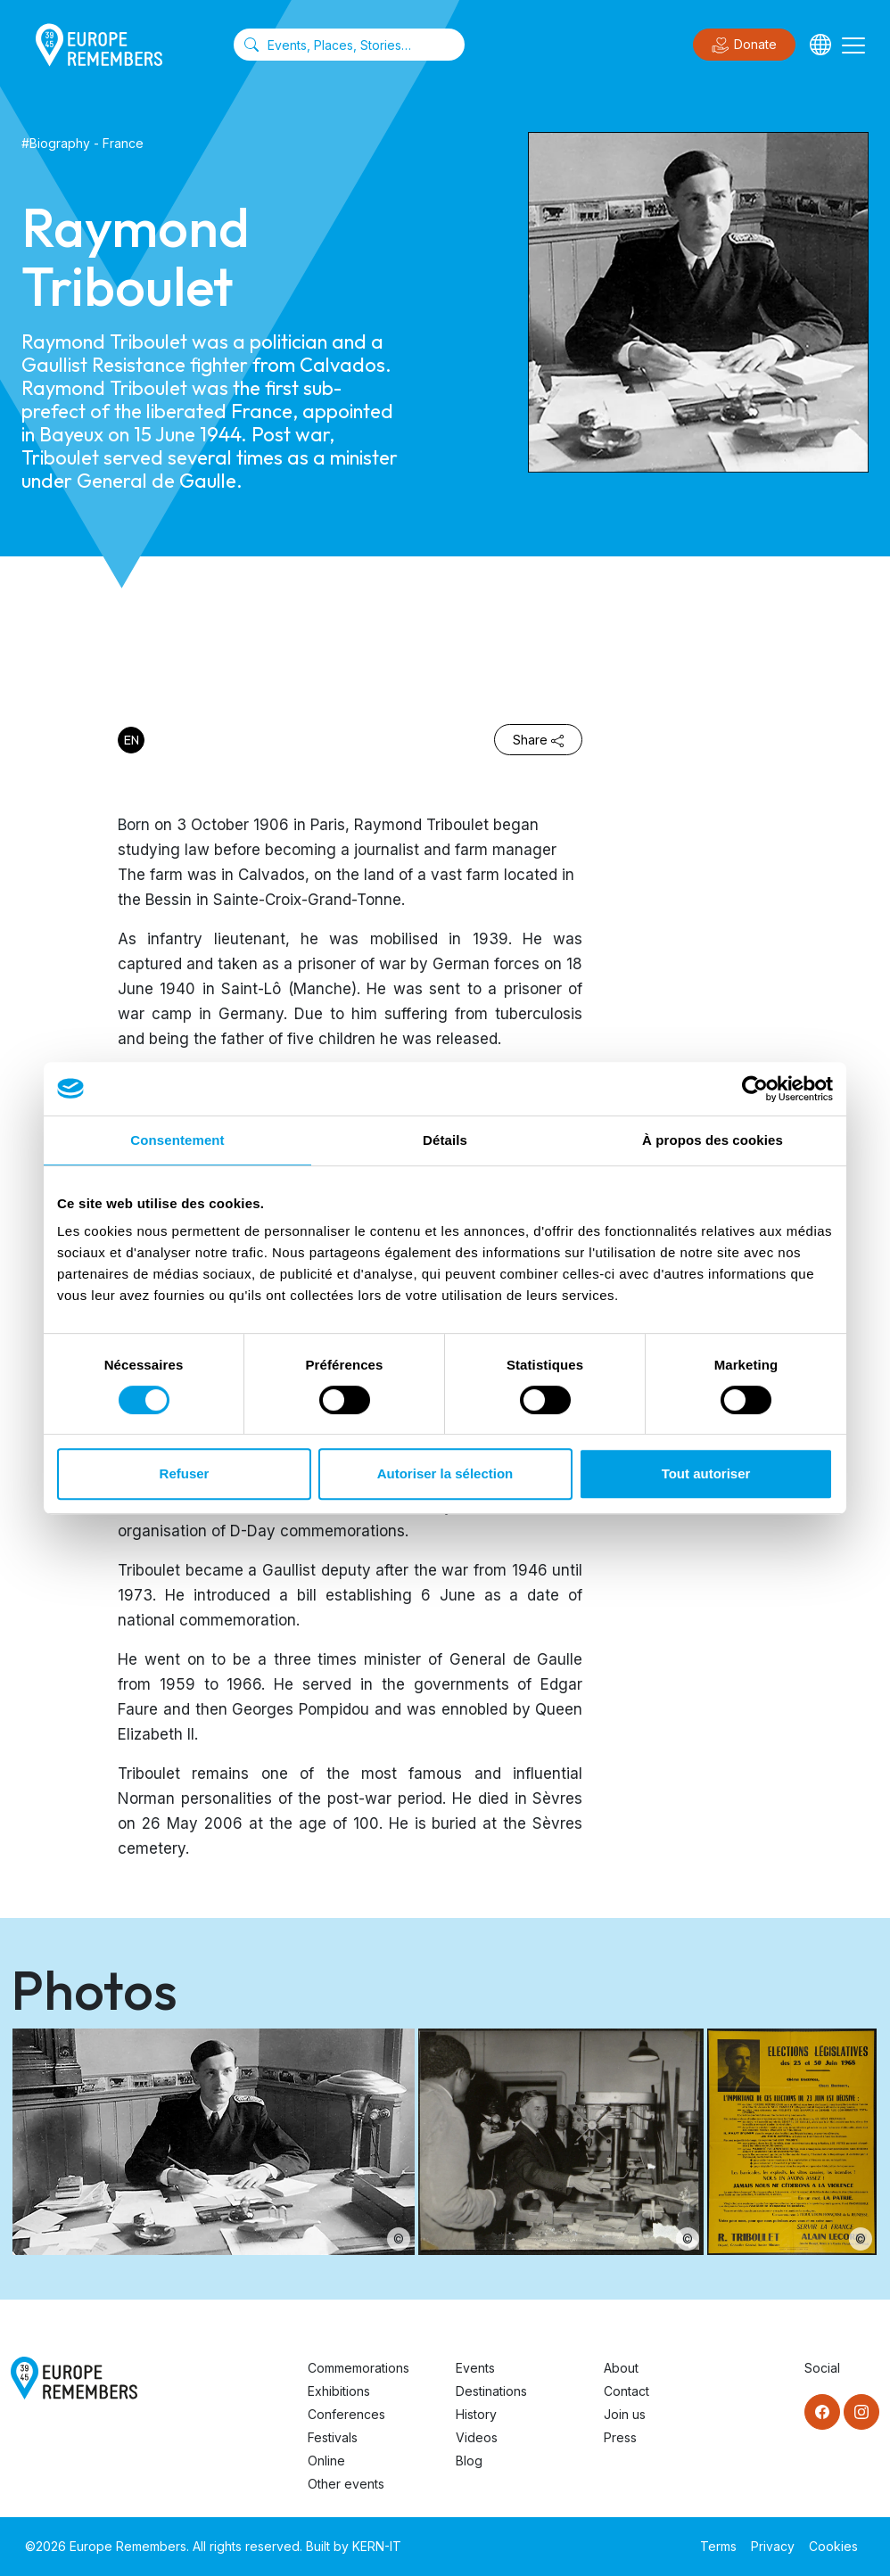 The height and width of the screenshot is (2576, 890). Describe the element at coordinates (477, 2437) in the screenshot. I see `Videos` at that location.